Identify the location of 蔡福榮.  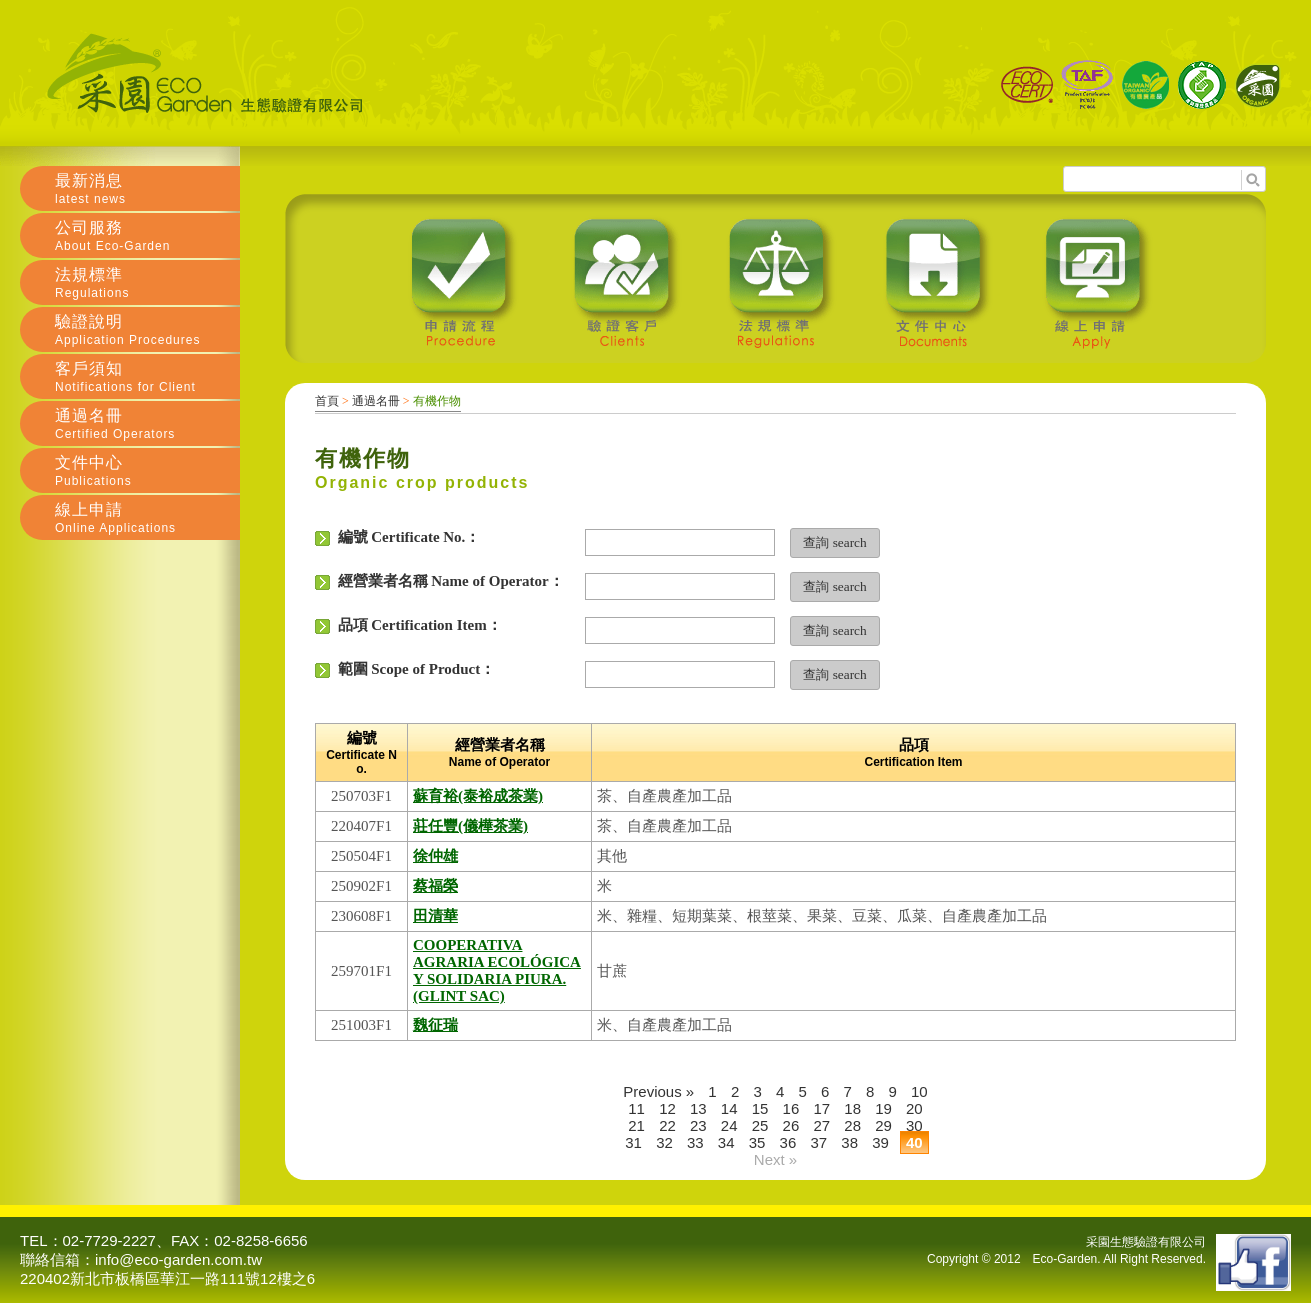
(435, 886).